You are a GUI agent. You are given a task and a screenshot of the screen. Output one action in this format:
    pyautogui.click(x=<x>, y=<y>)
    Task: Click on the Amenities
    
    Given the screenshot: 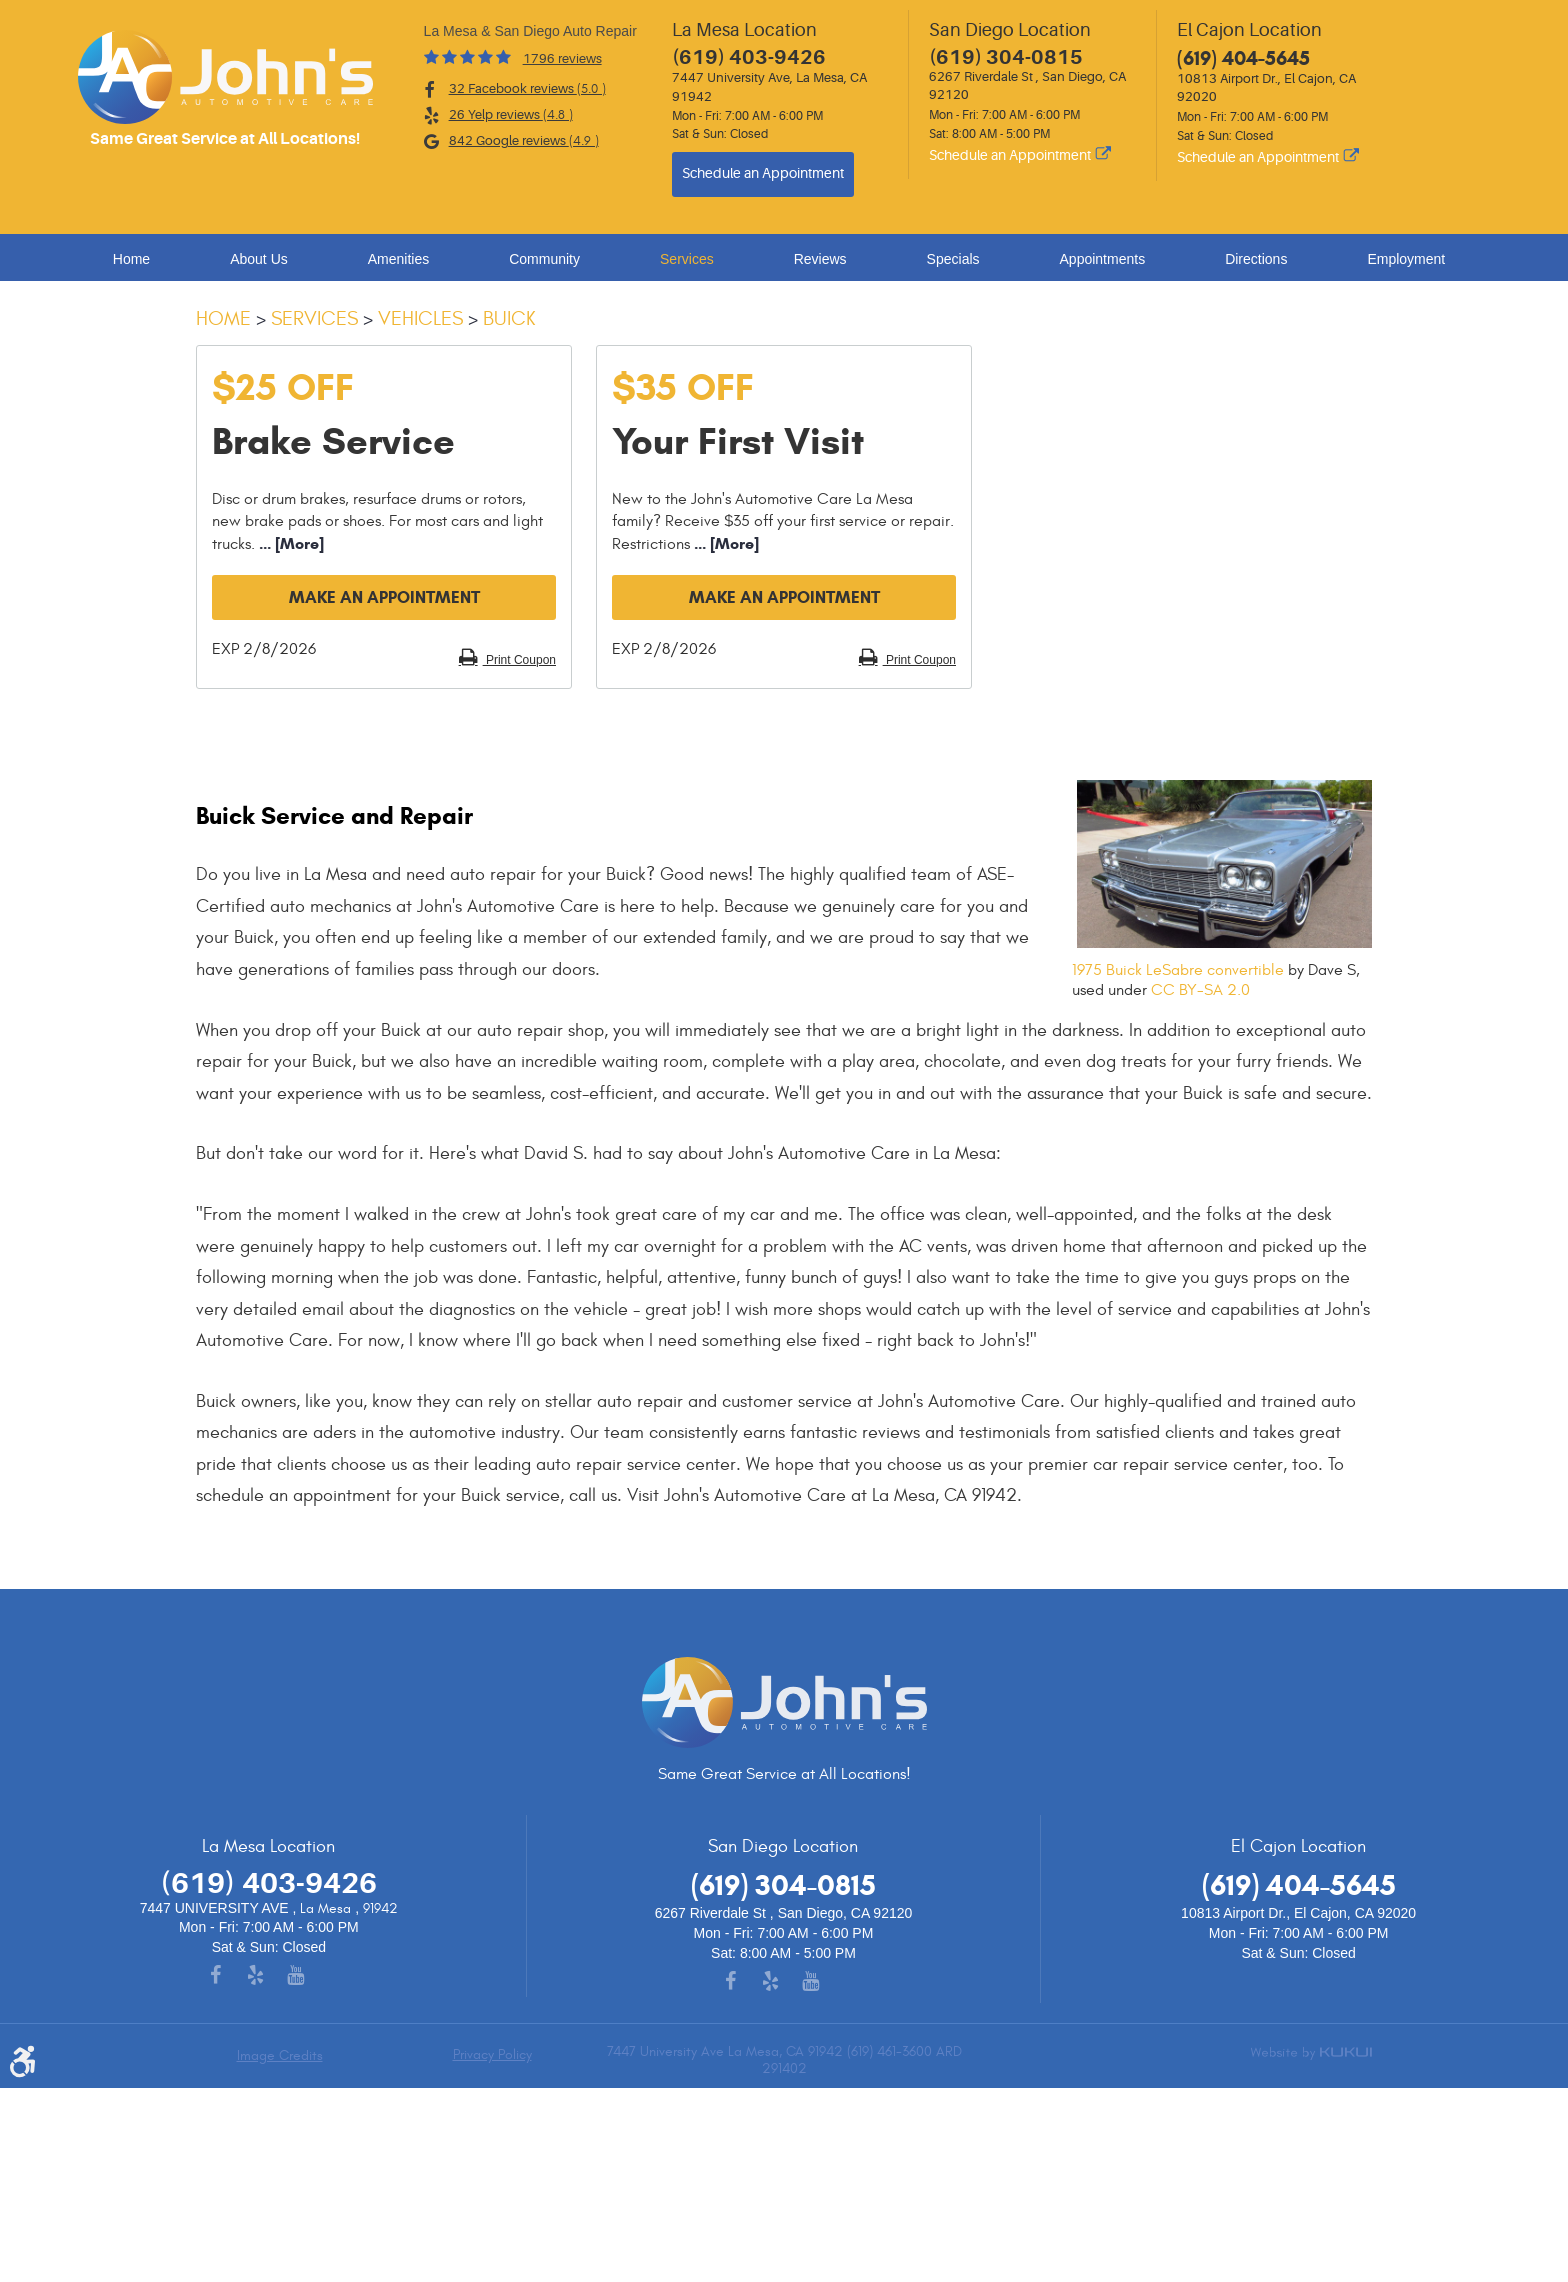 What is the action you would take?
    pyautogui.click(x=398, y=259)
    